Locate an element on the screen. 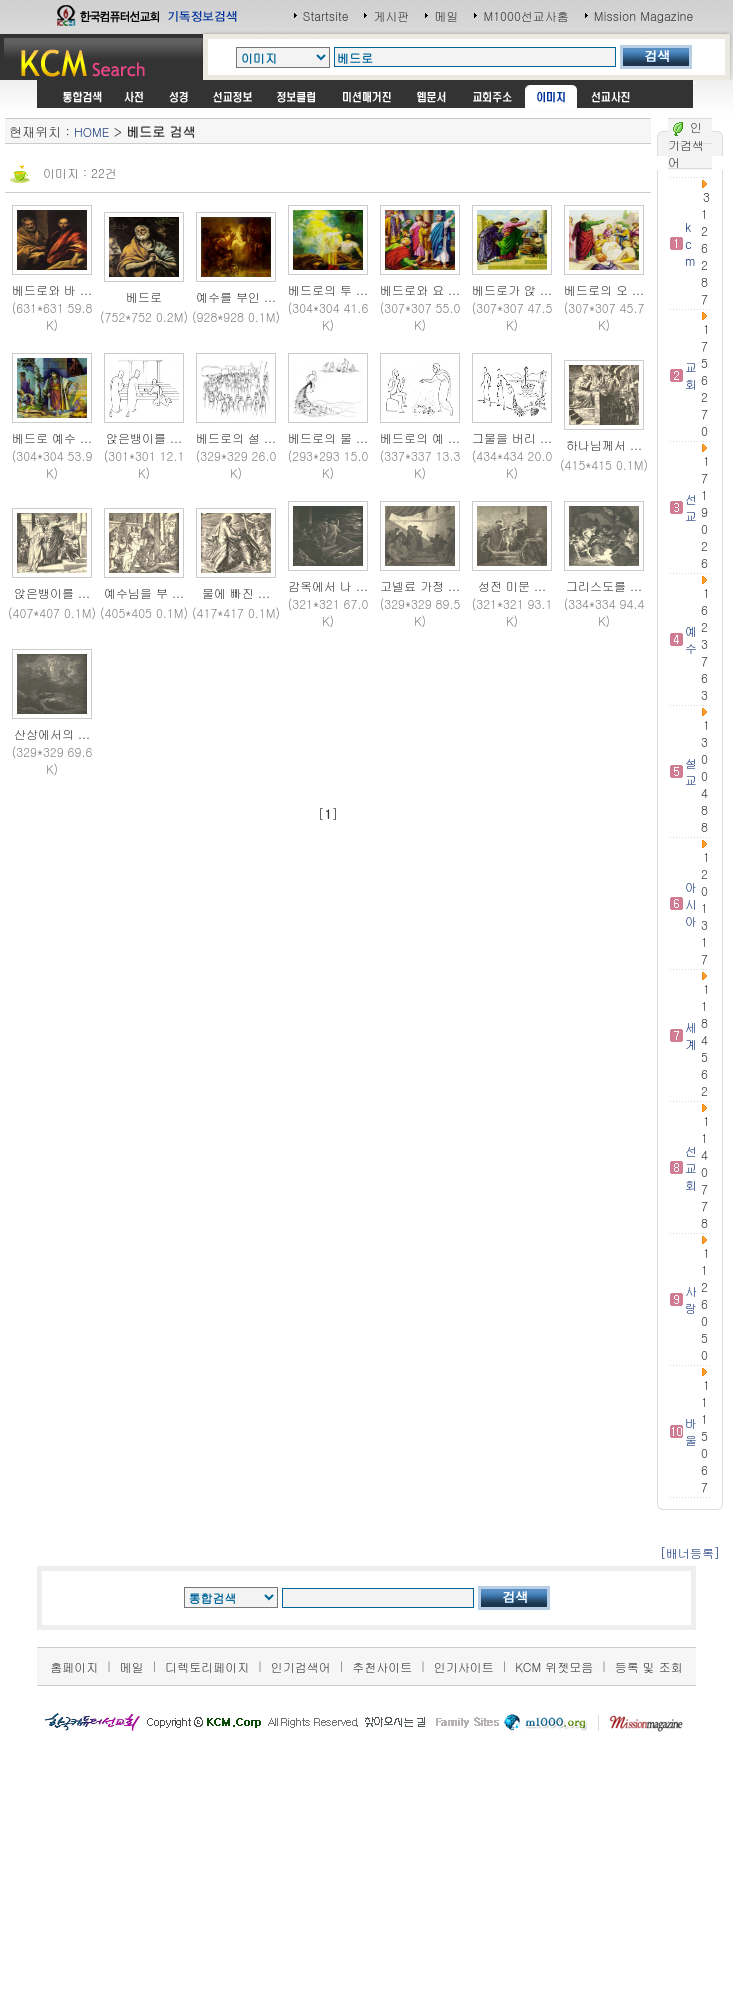 This screenshot has width=733, height=1990. 디렉토리페이지 is located at coordinates (207, 1666).